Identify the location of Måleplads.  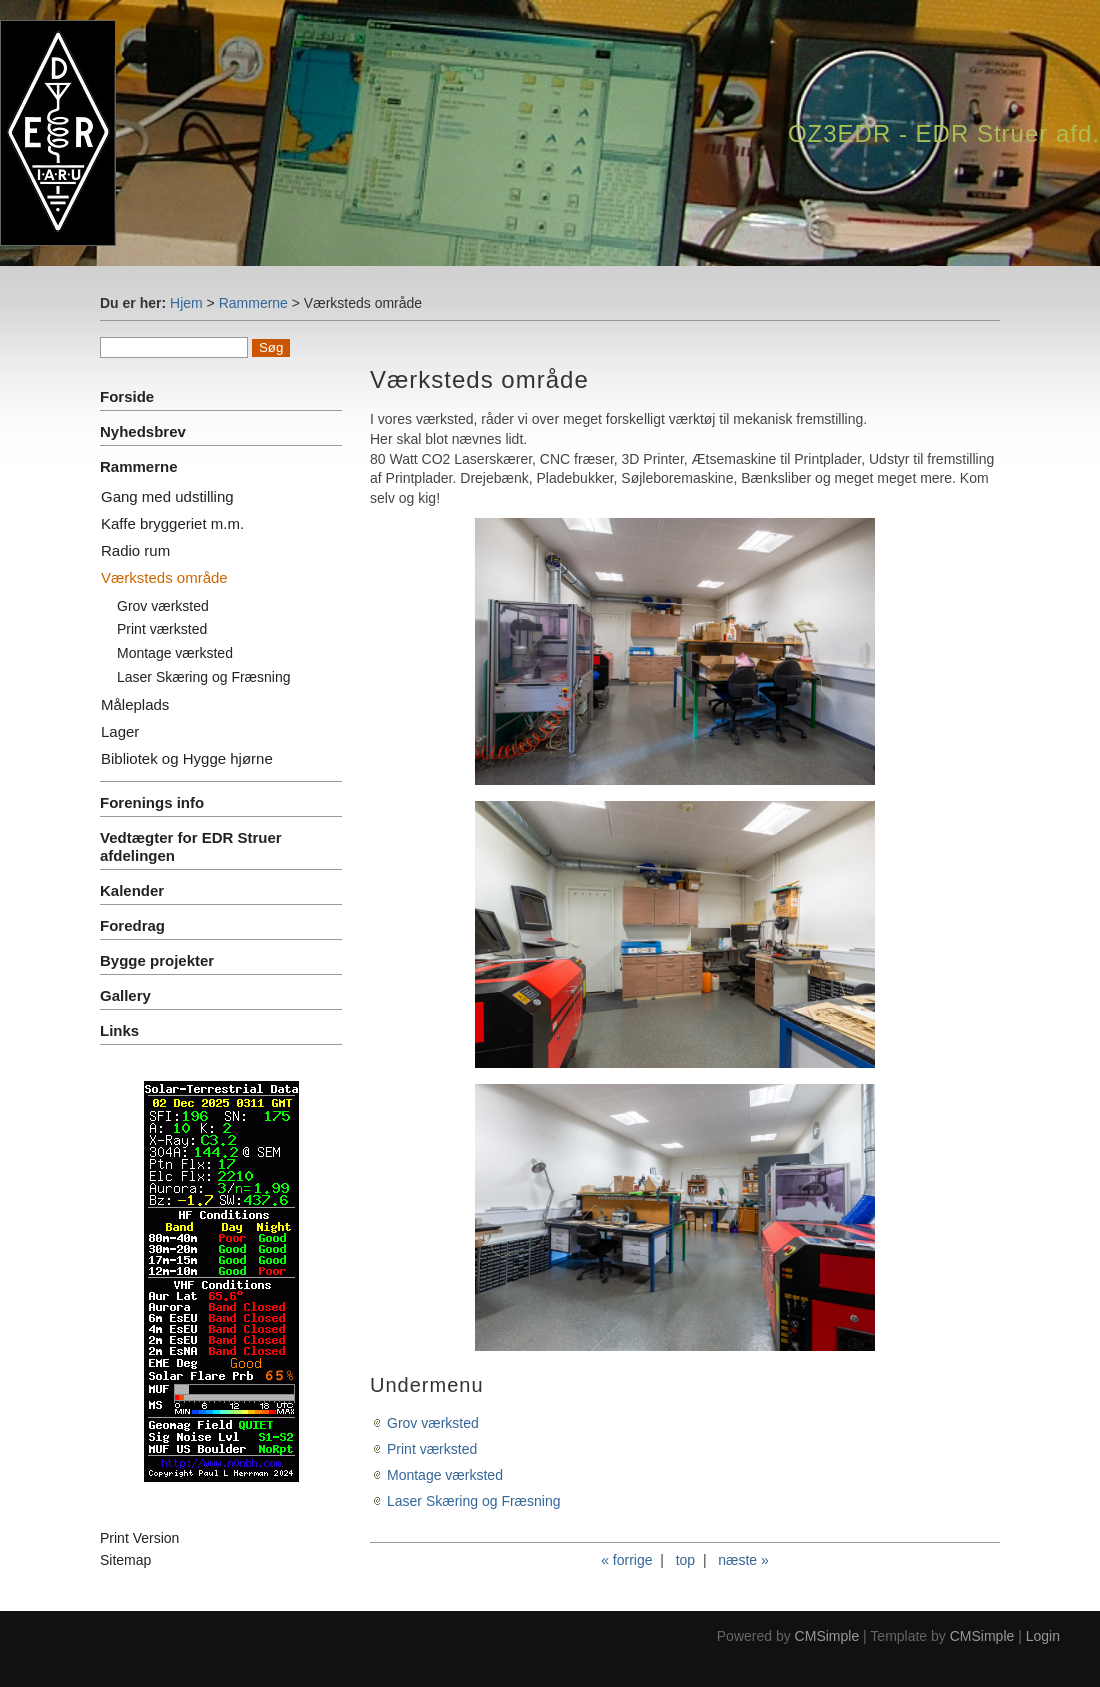
(135, 704).